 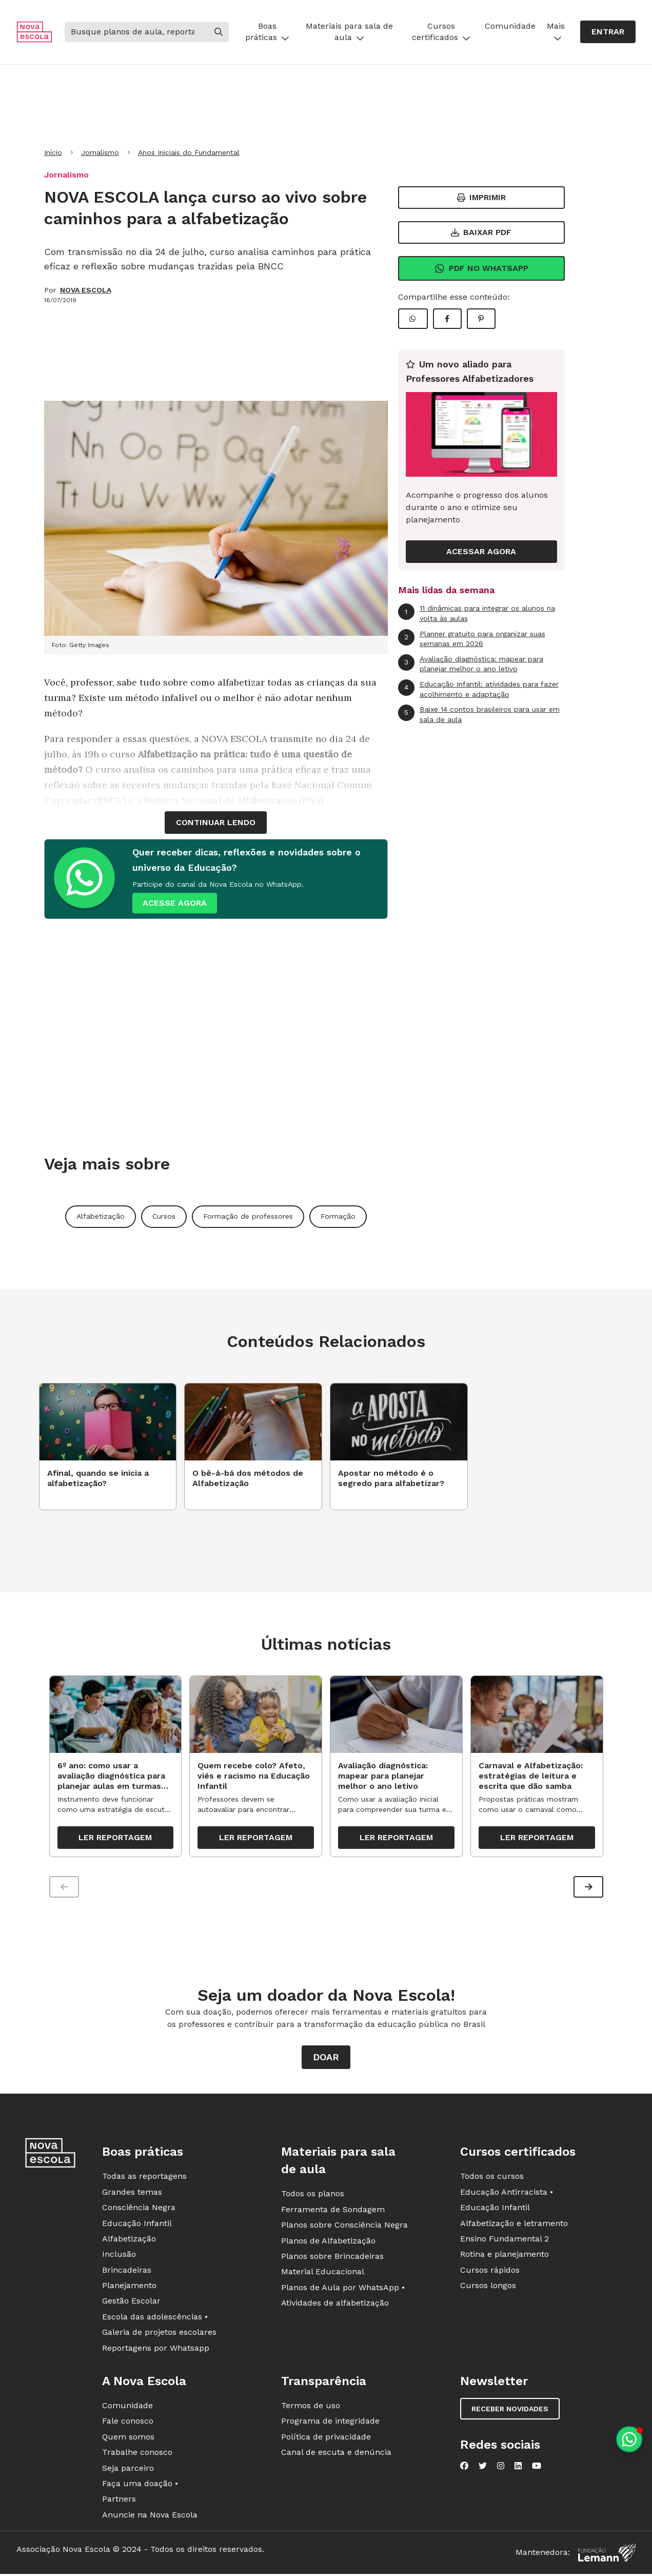 What do you see at coordinates (189, 152) in the screenshot?
I see `Anos Iniciais do Fundamental` at bounding box center [189, 152].